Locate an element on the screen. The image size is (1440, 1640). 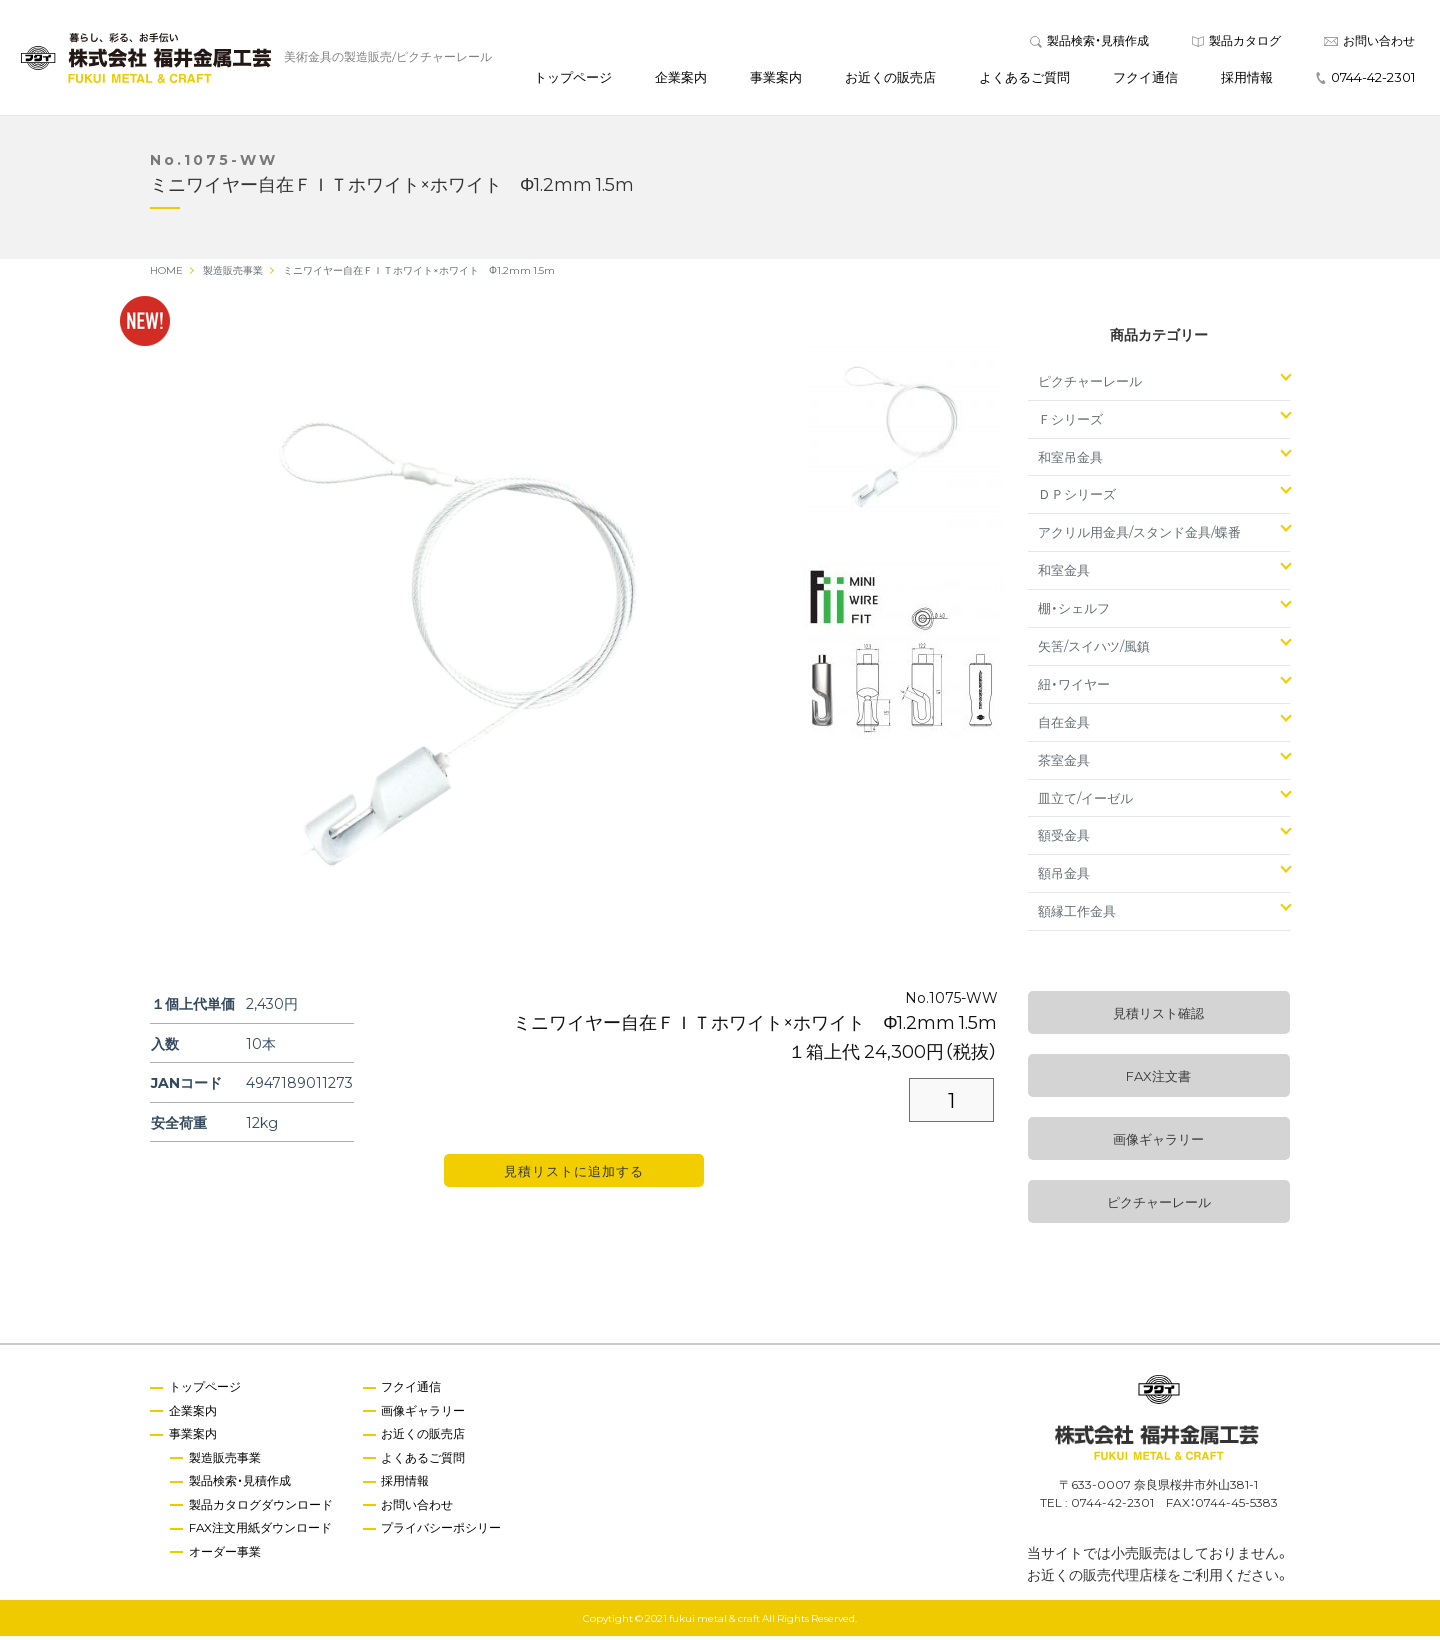
トップページ is located at coordinates (573, 78).